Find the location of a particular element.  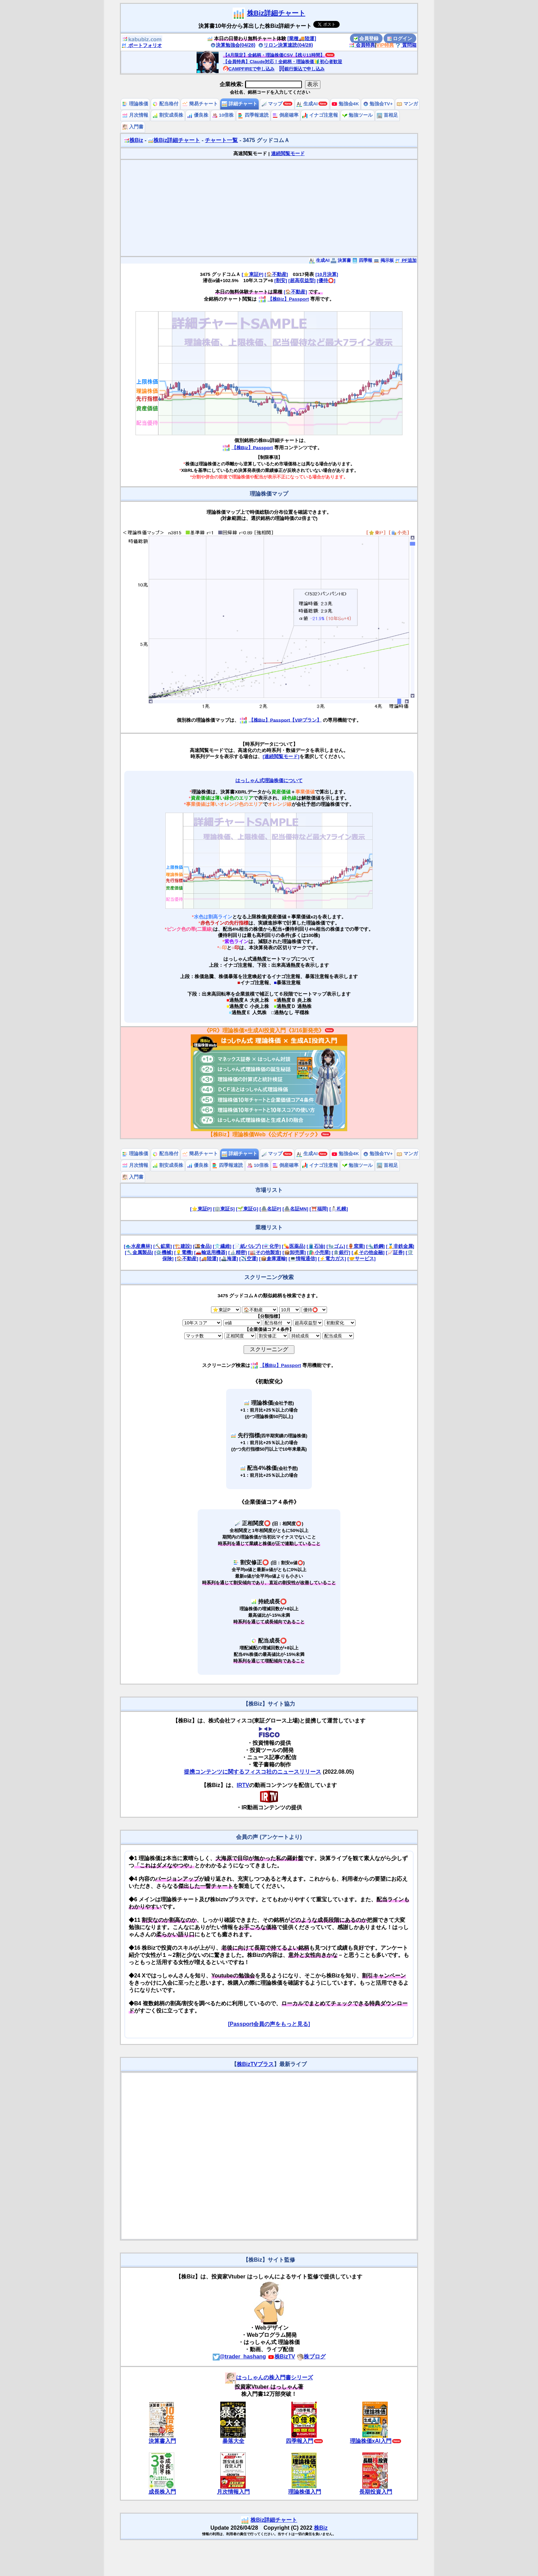

掲示板 is located at coordinates (384, 260).